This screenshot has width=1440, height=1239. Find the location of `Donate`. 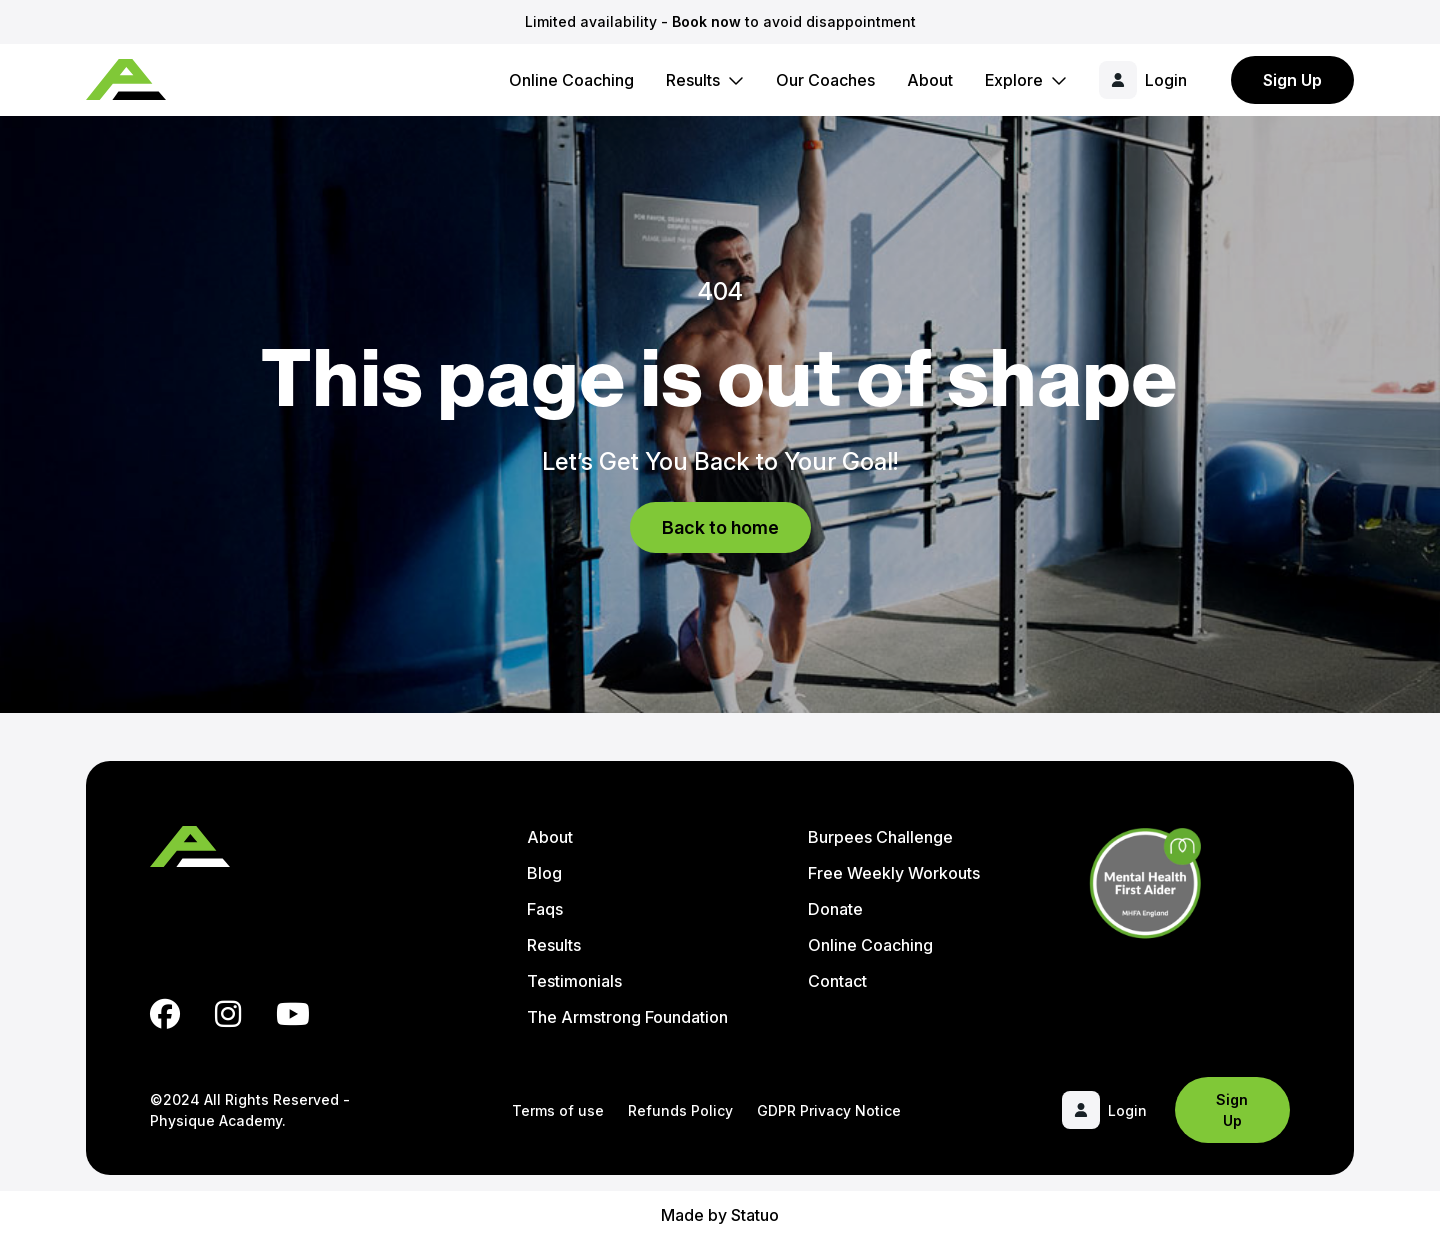

Donate is located at coordinates (835, 909).